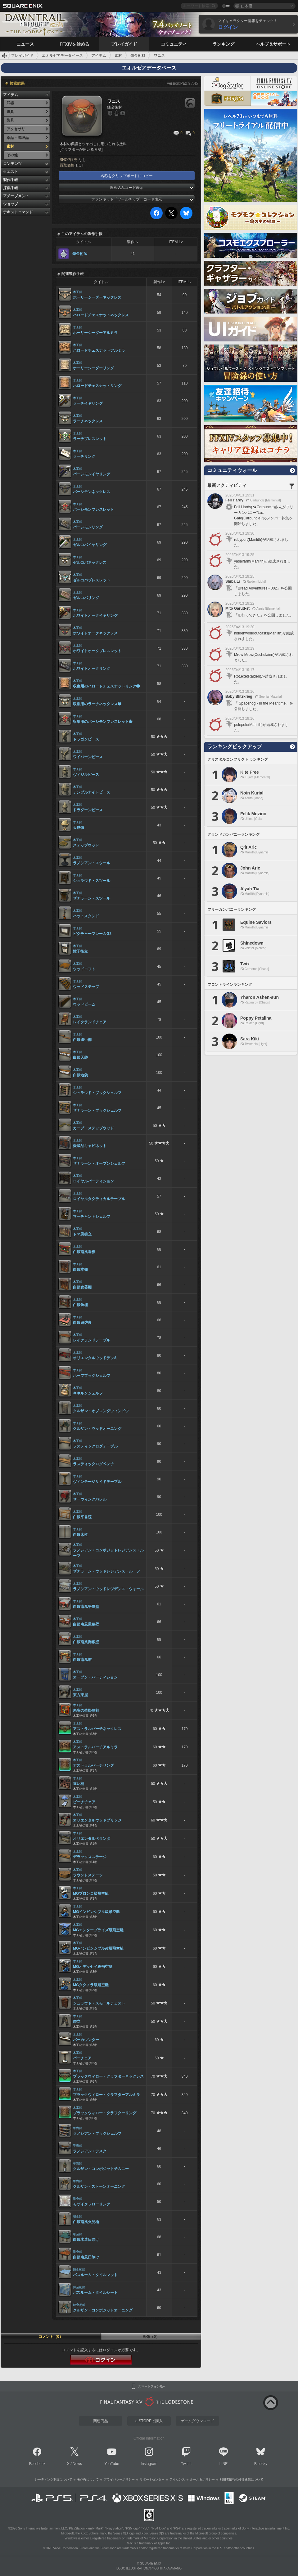  I want to click on 脚立, so click(76, 2021).